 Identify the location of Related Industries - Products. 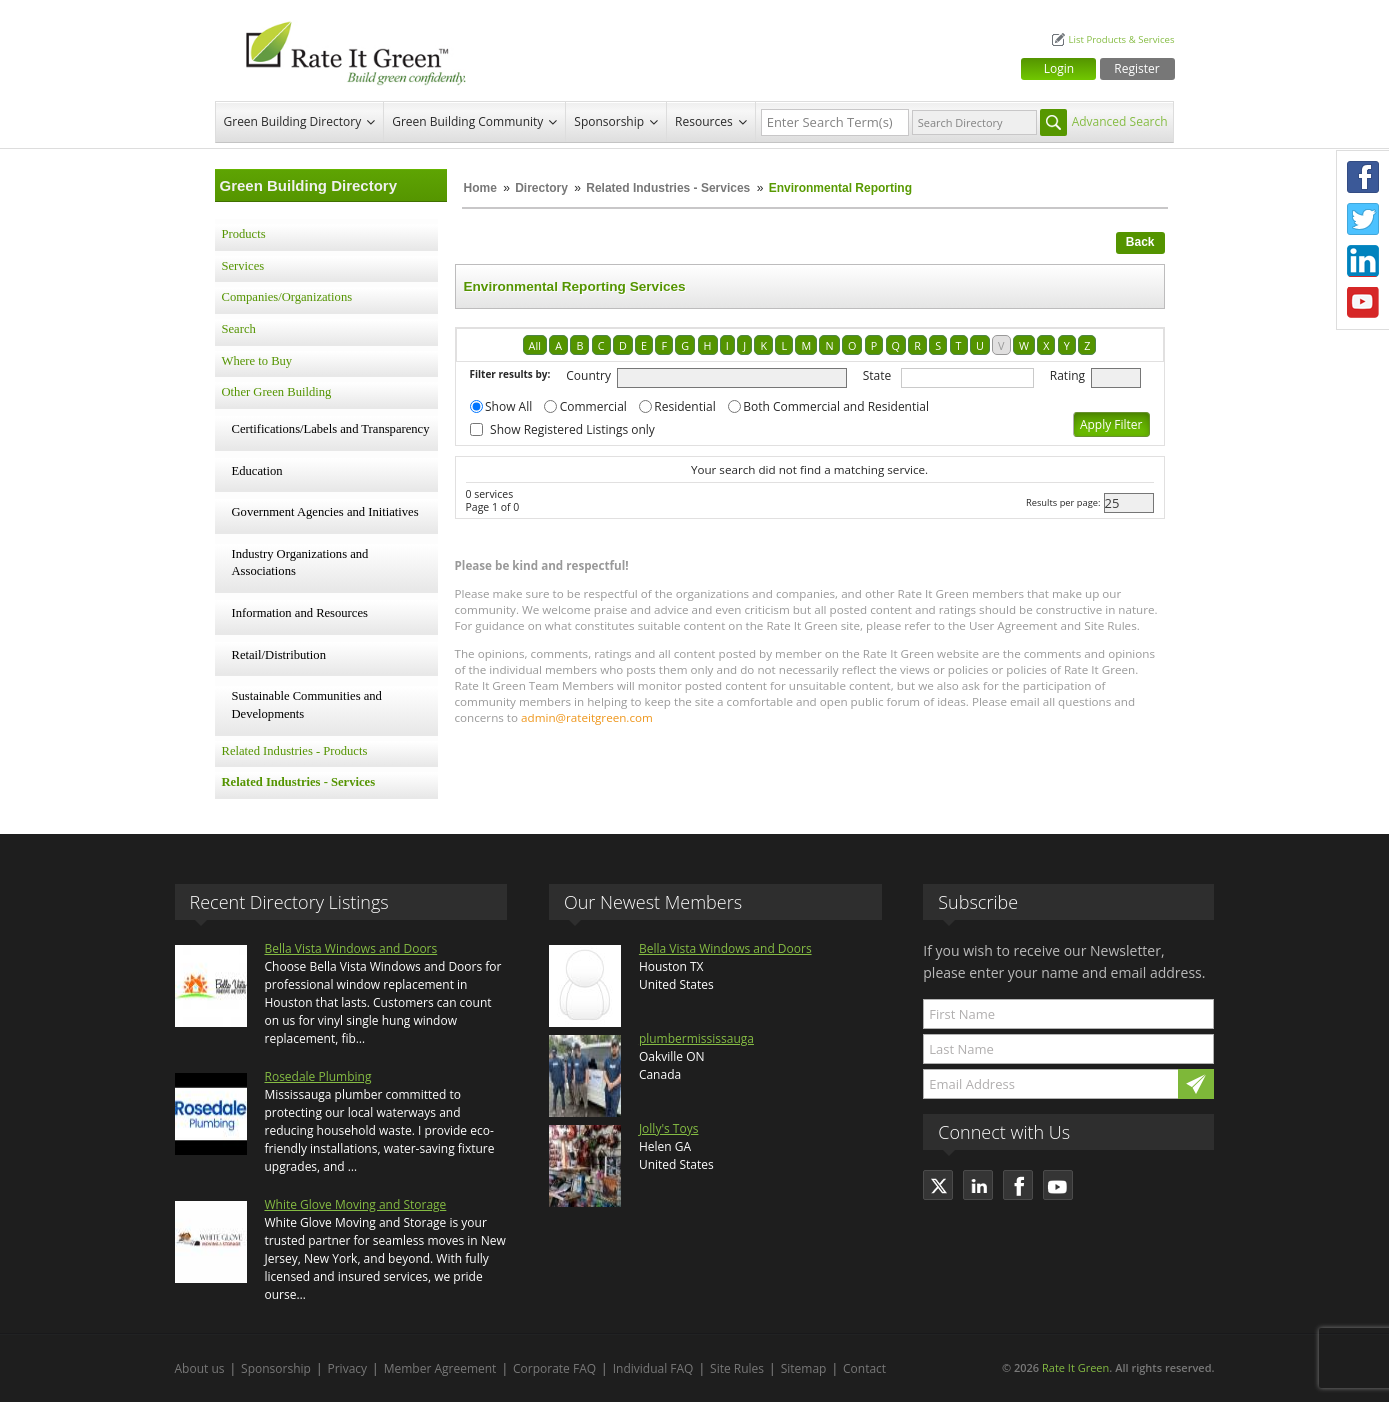
(295, 751).